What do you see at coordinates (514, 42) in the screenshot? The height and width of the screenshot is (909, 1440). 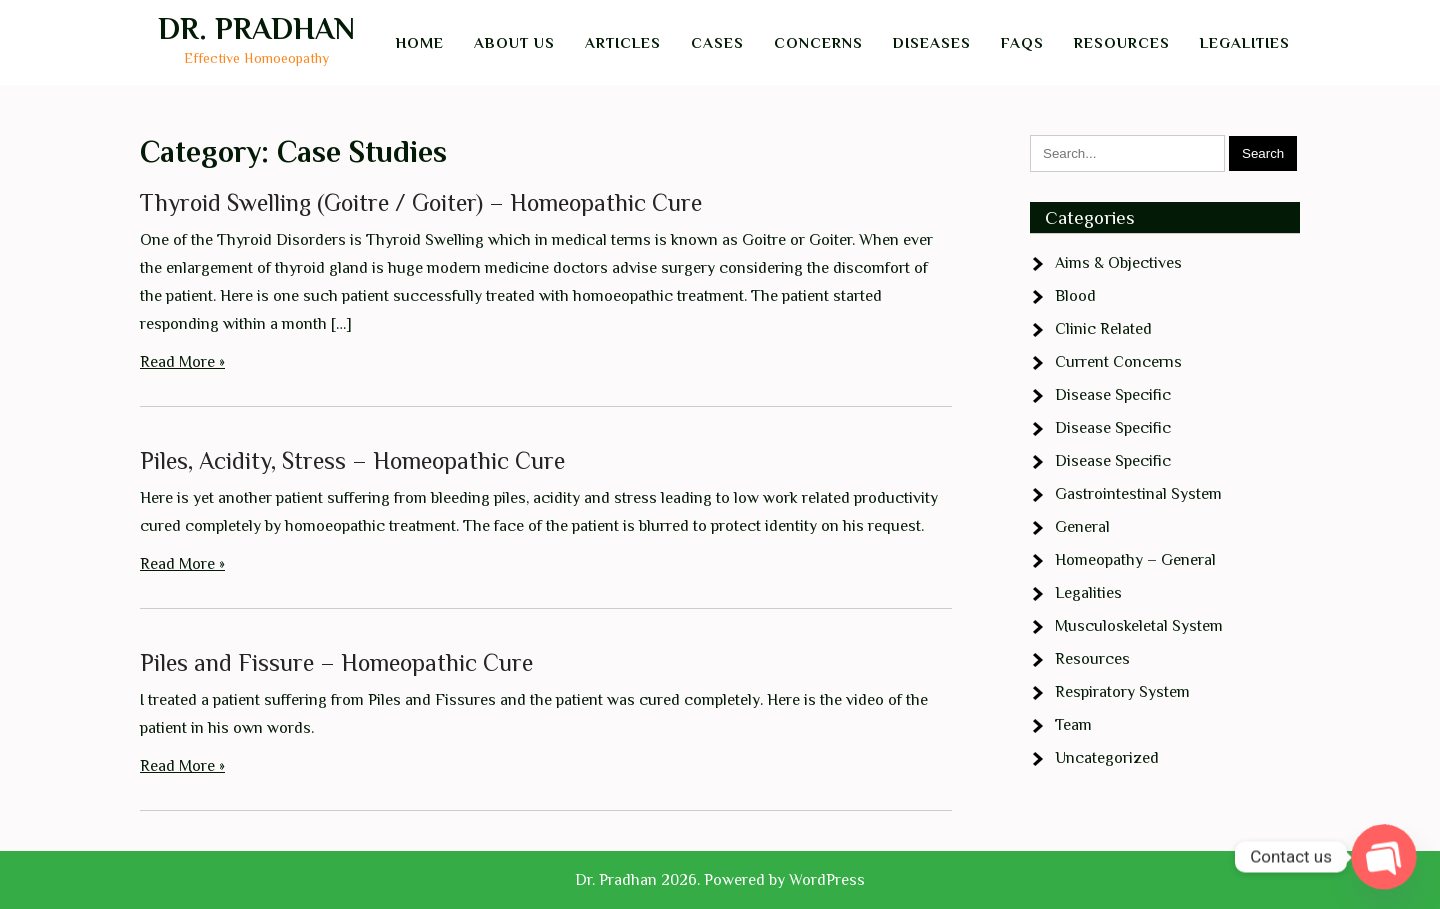 I see `About Us` at bounding box center [514, 42].